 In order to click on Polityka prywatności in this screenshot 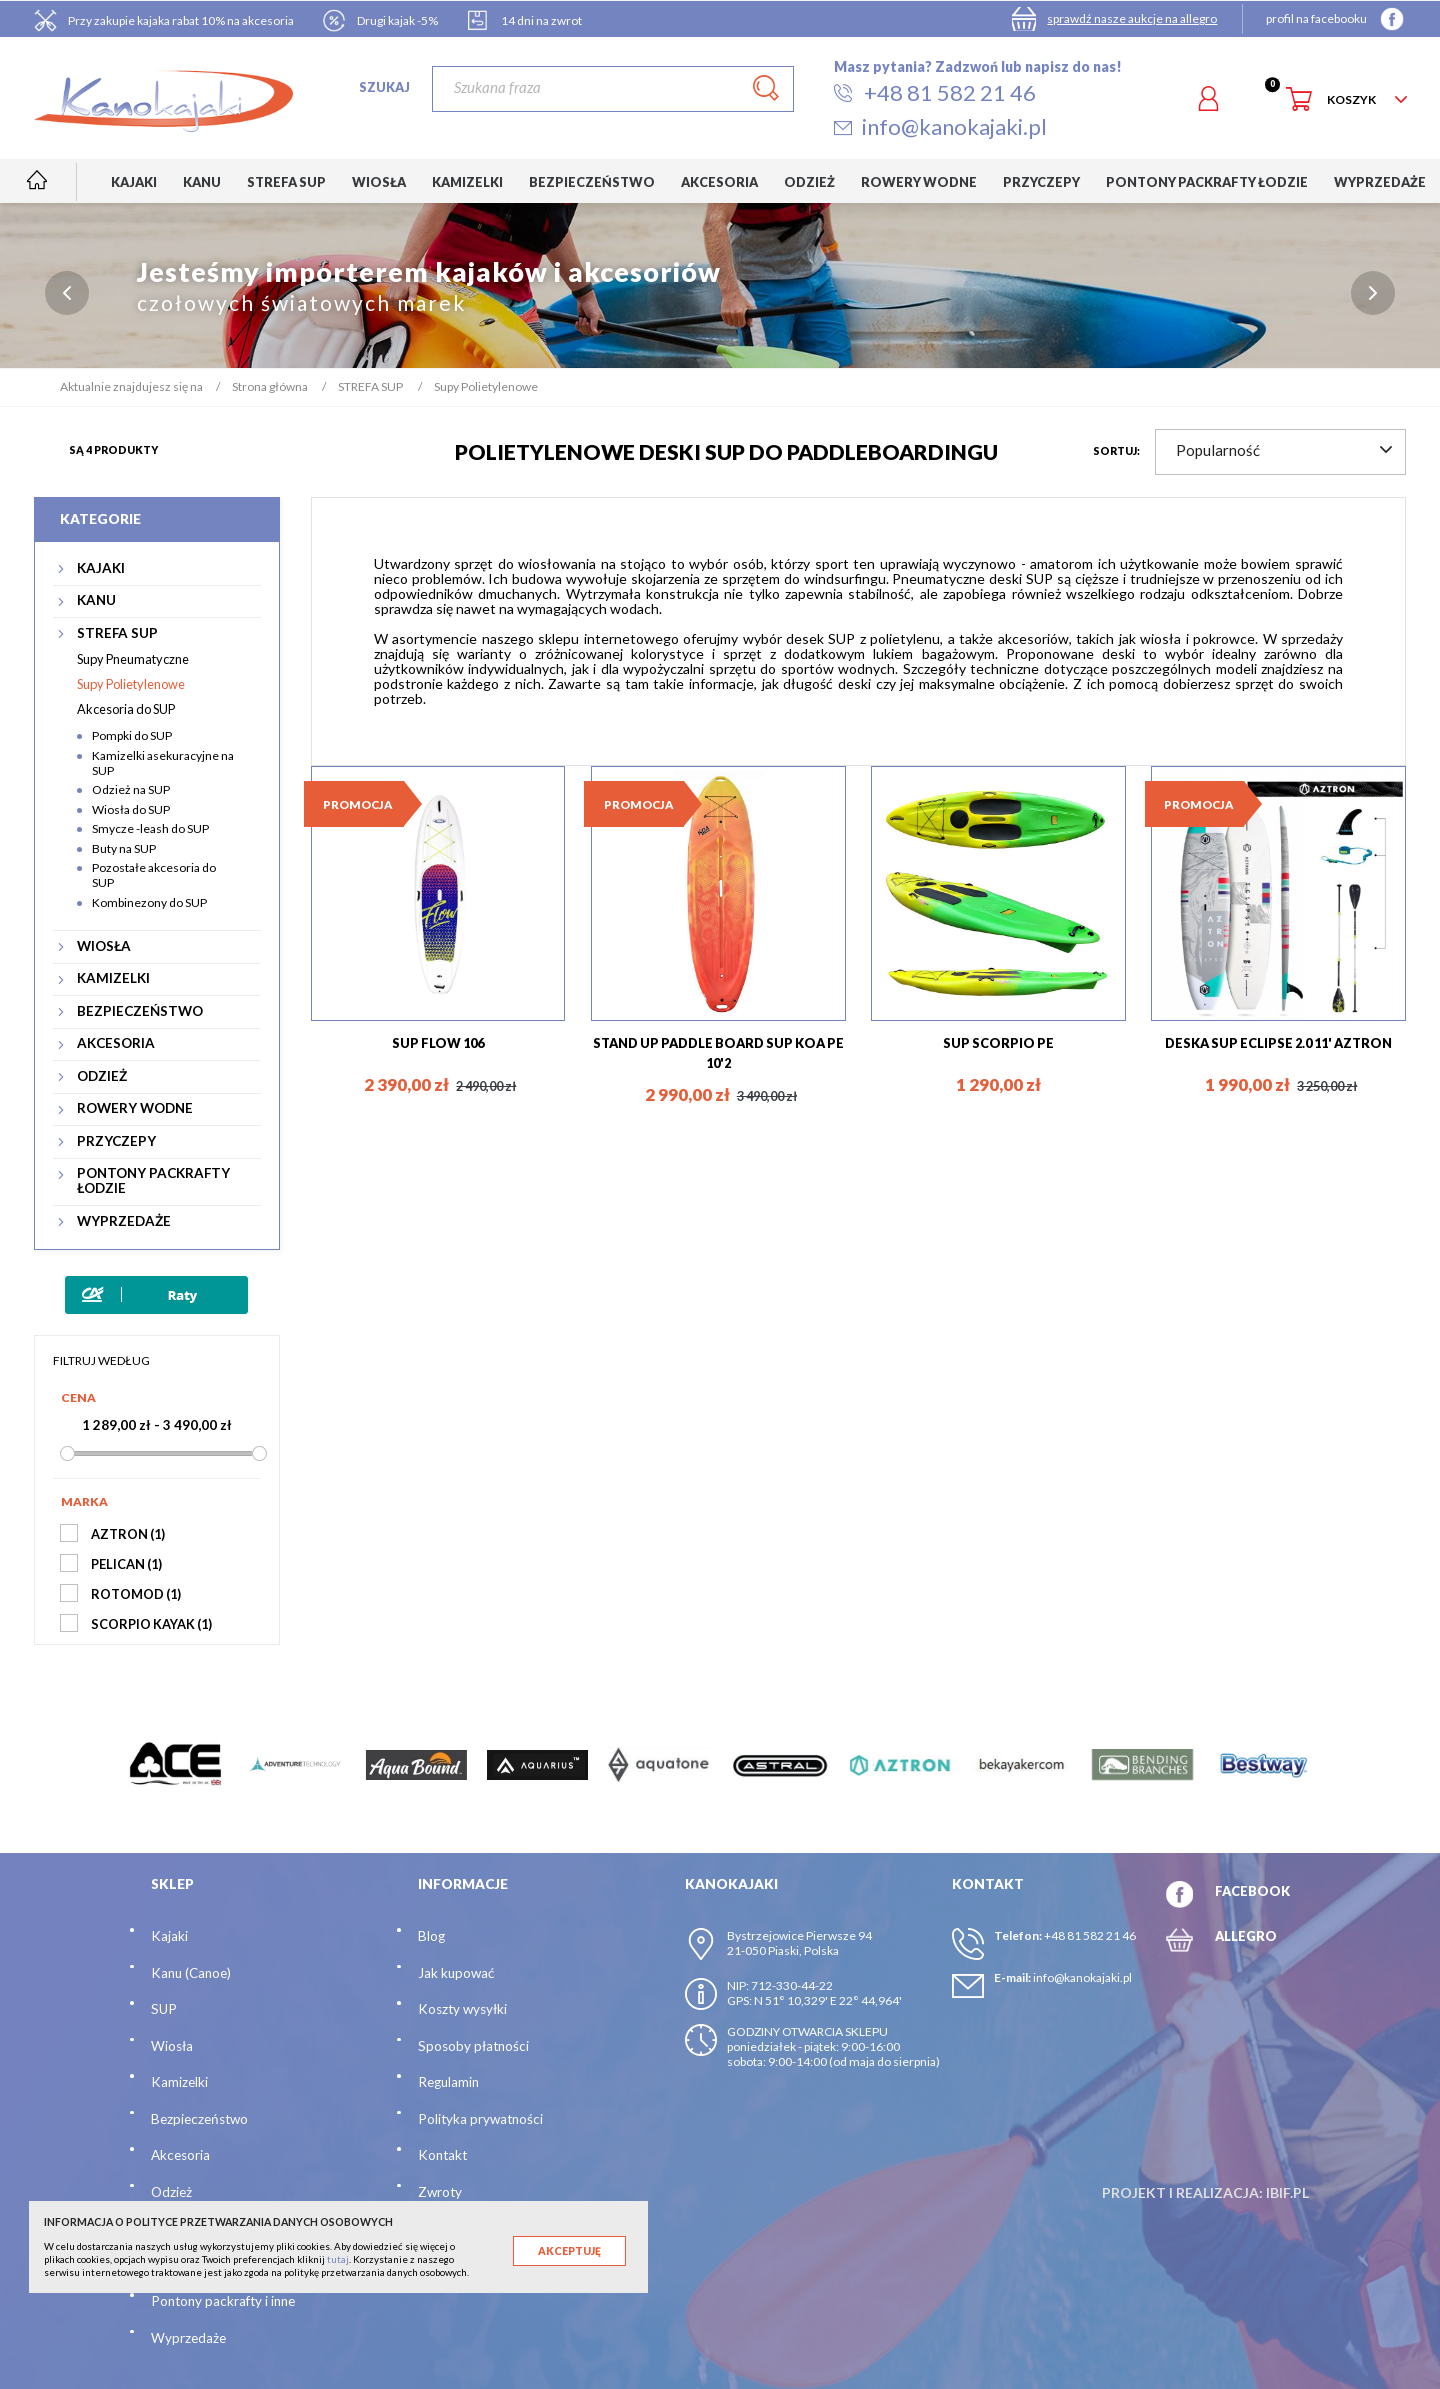, I will do `click(480, 2119)`.